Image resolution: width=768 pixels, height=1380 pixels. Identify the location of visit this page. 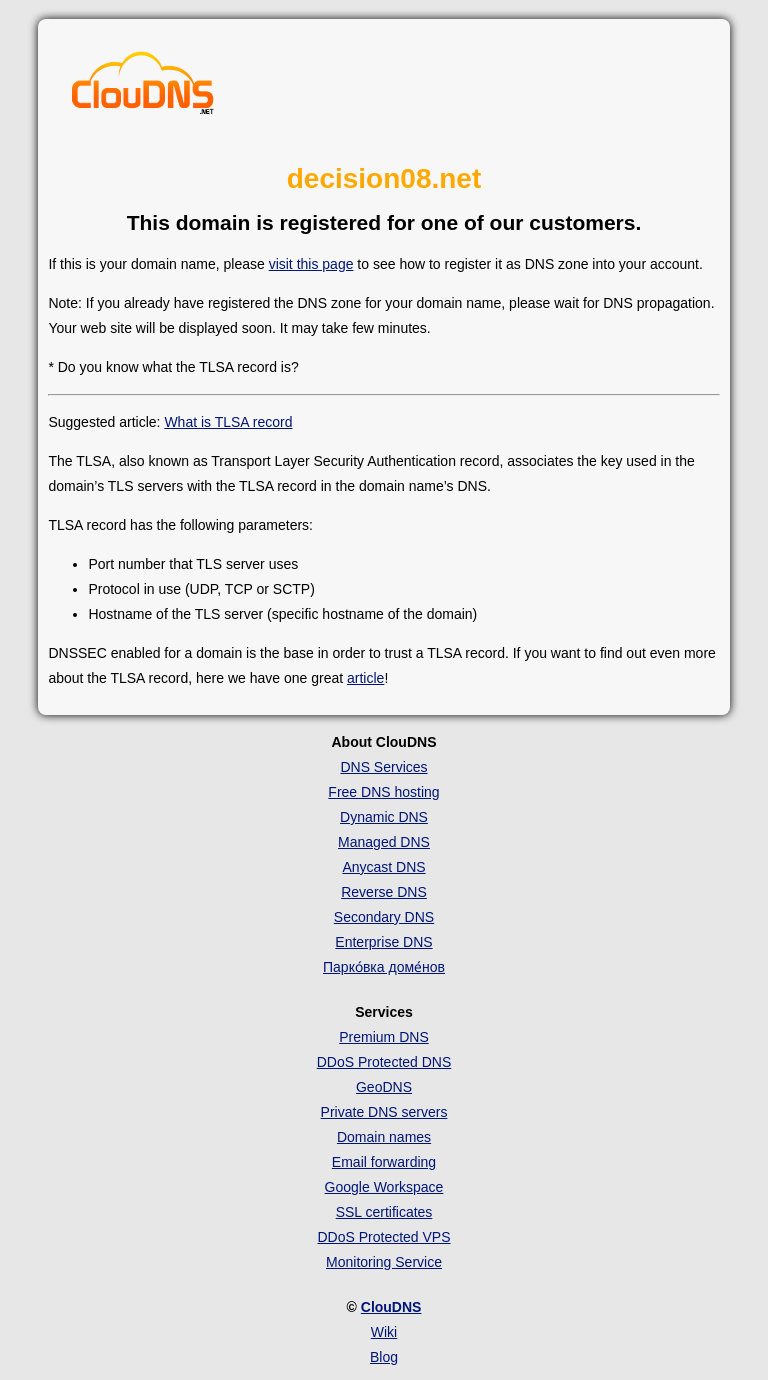
(311, 264).